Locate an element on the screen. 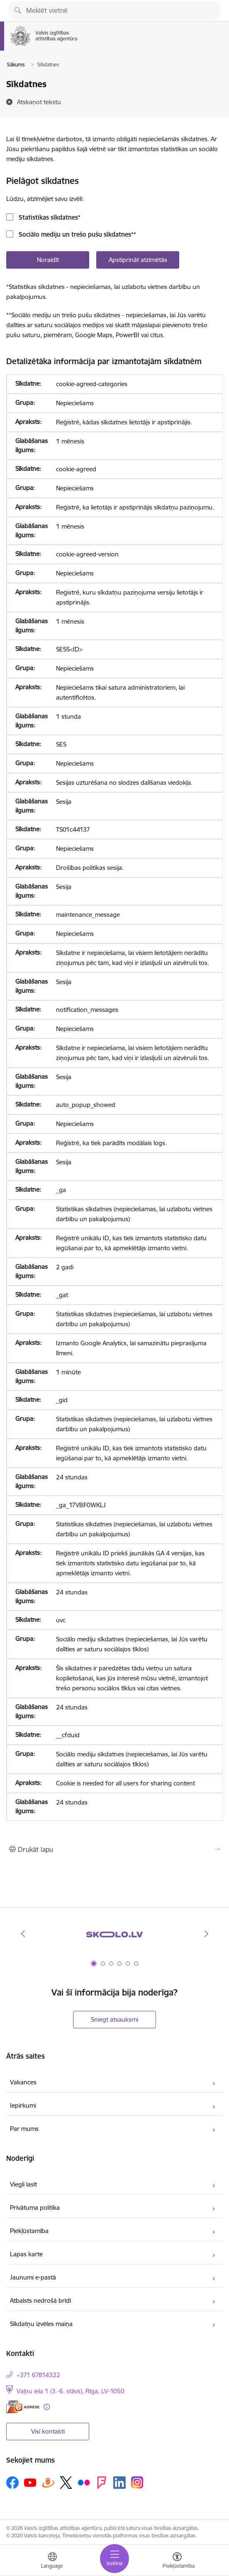 The image size is (229, 2576). Iepirkumi is located at coordinates (23, 2105).